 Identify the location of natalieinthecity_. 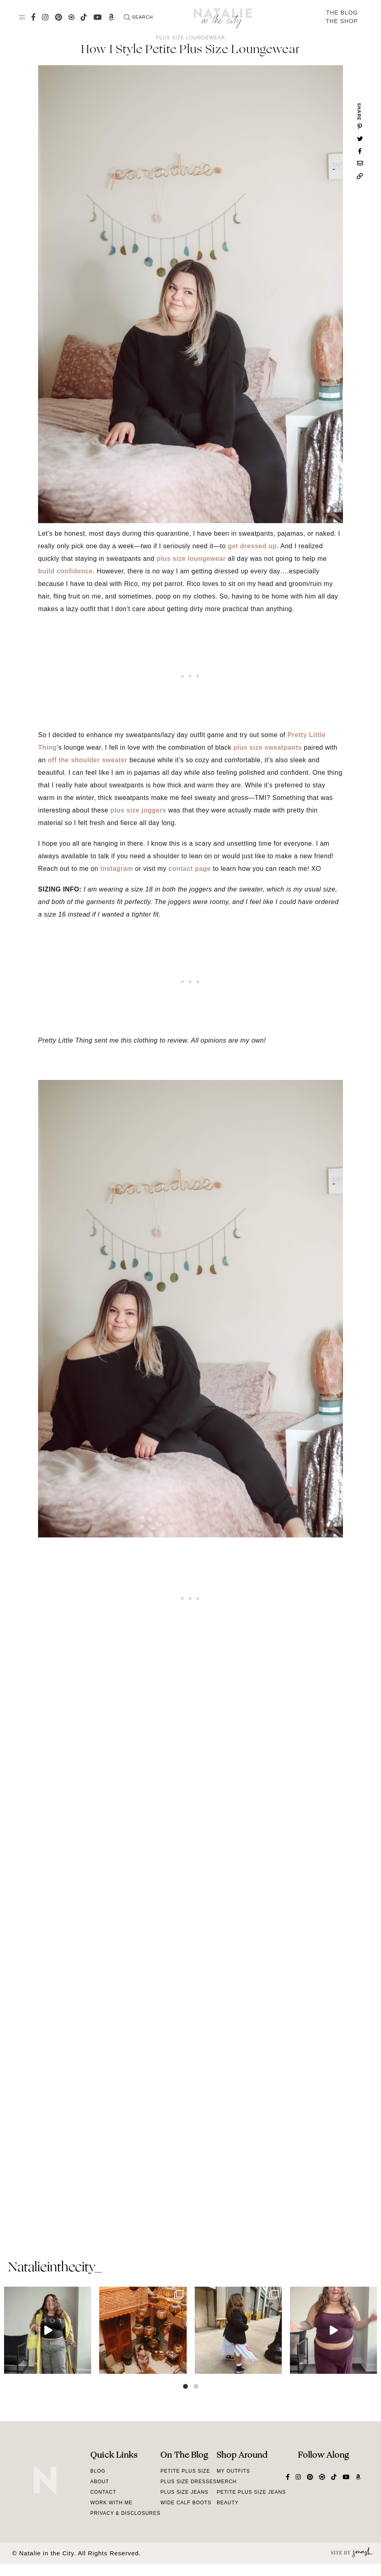
(55, 2268).